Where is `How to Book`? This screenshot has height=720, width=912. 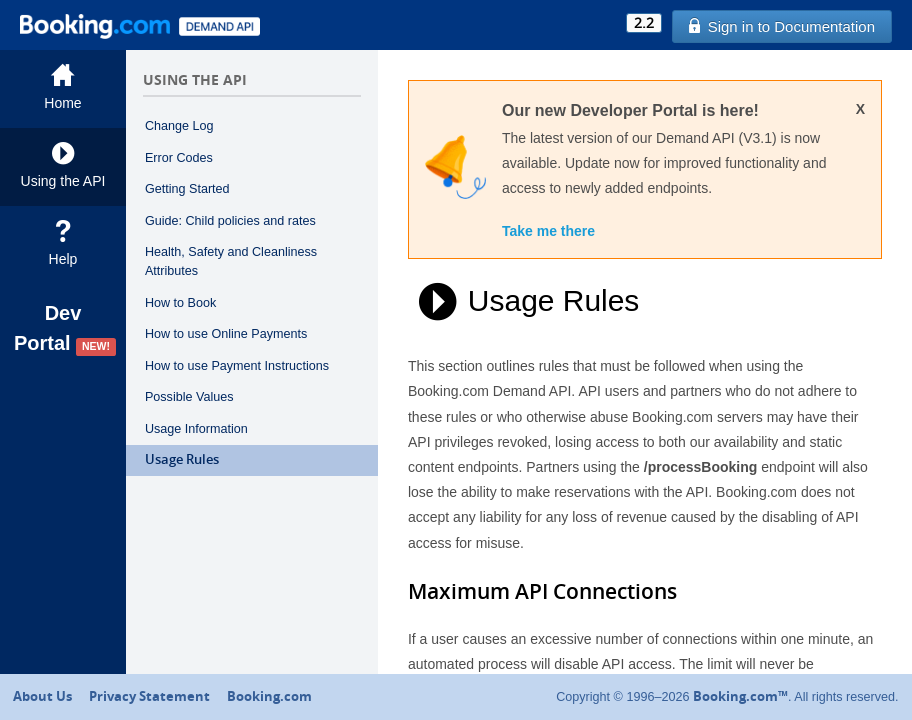
How to Book is located at coordinates (180, 303).